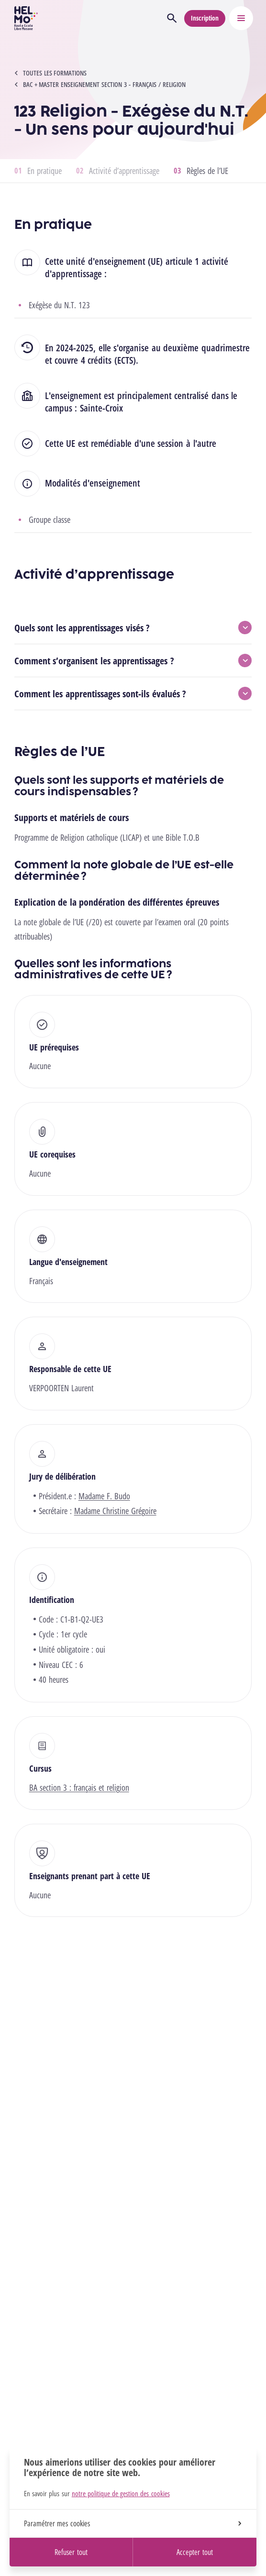  I want to click on [Ouvrir la recherche], so click(171, 18).